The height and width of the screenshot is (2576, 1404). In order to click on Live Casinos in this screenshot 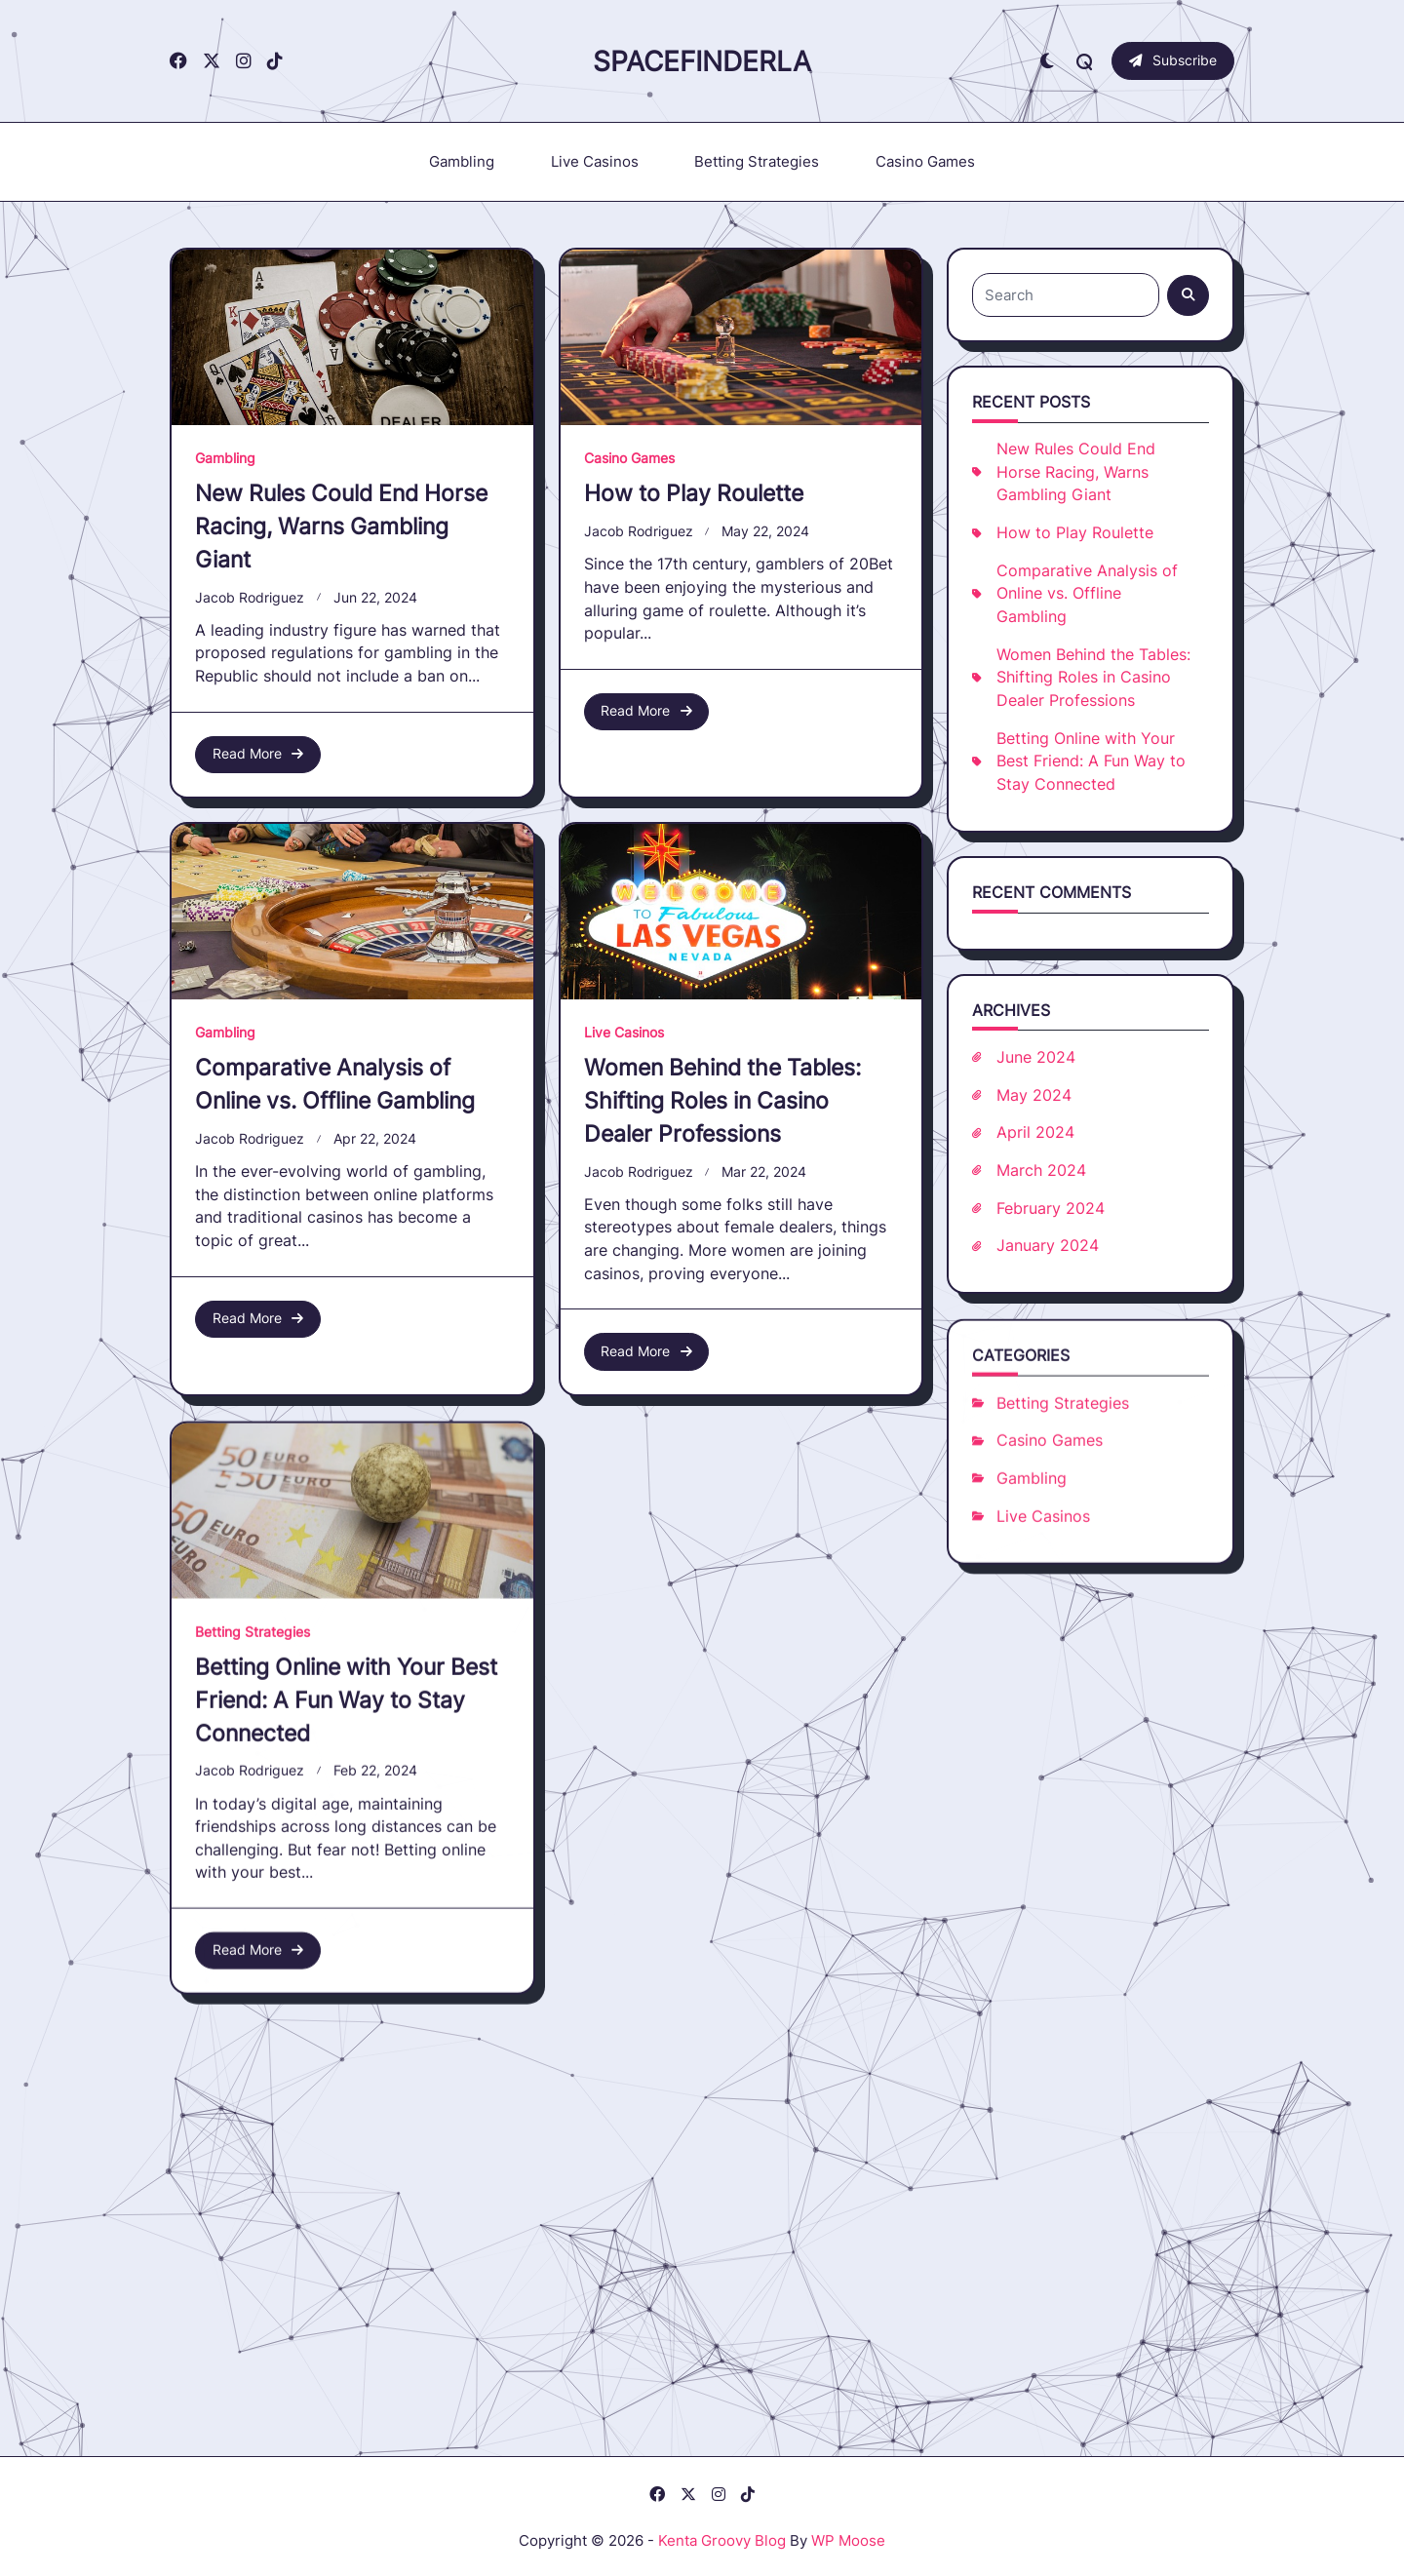, I will do `click(595, 161)`.